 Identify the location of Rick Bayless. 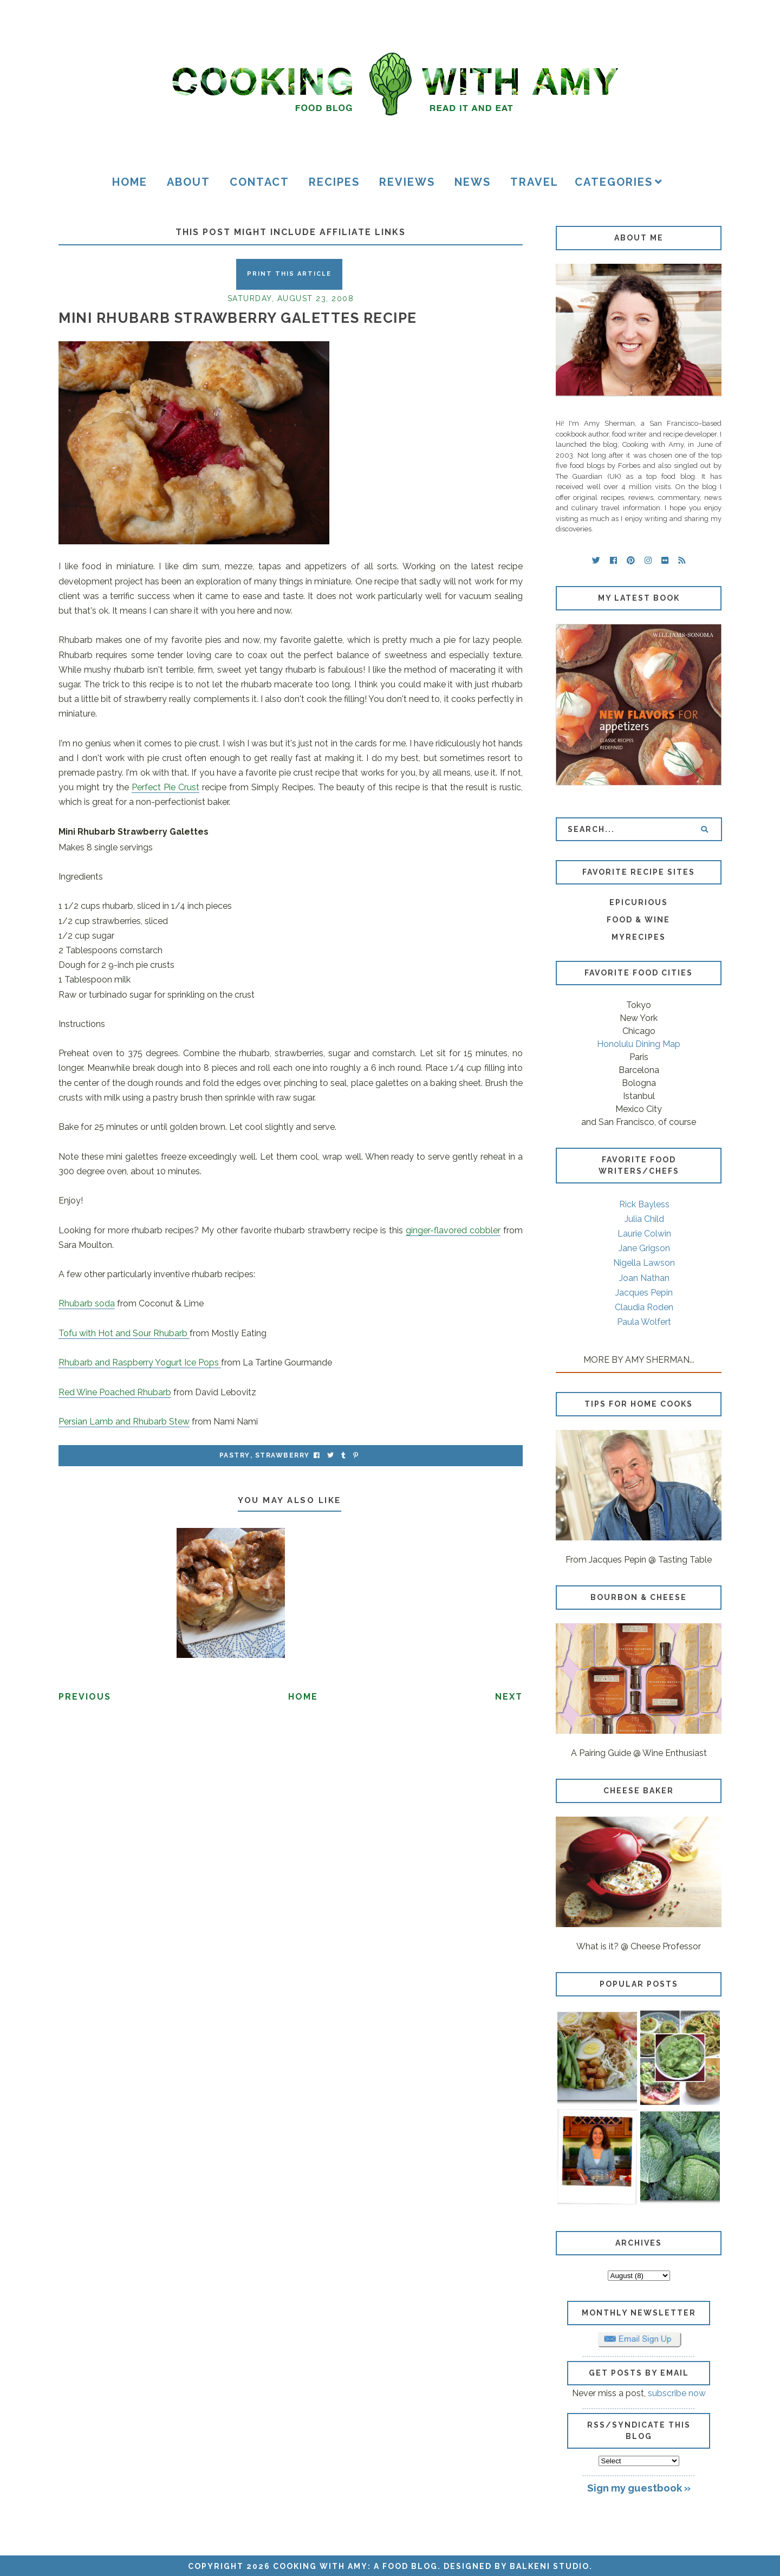
(644, 1204).